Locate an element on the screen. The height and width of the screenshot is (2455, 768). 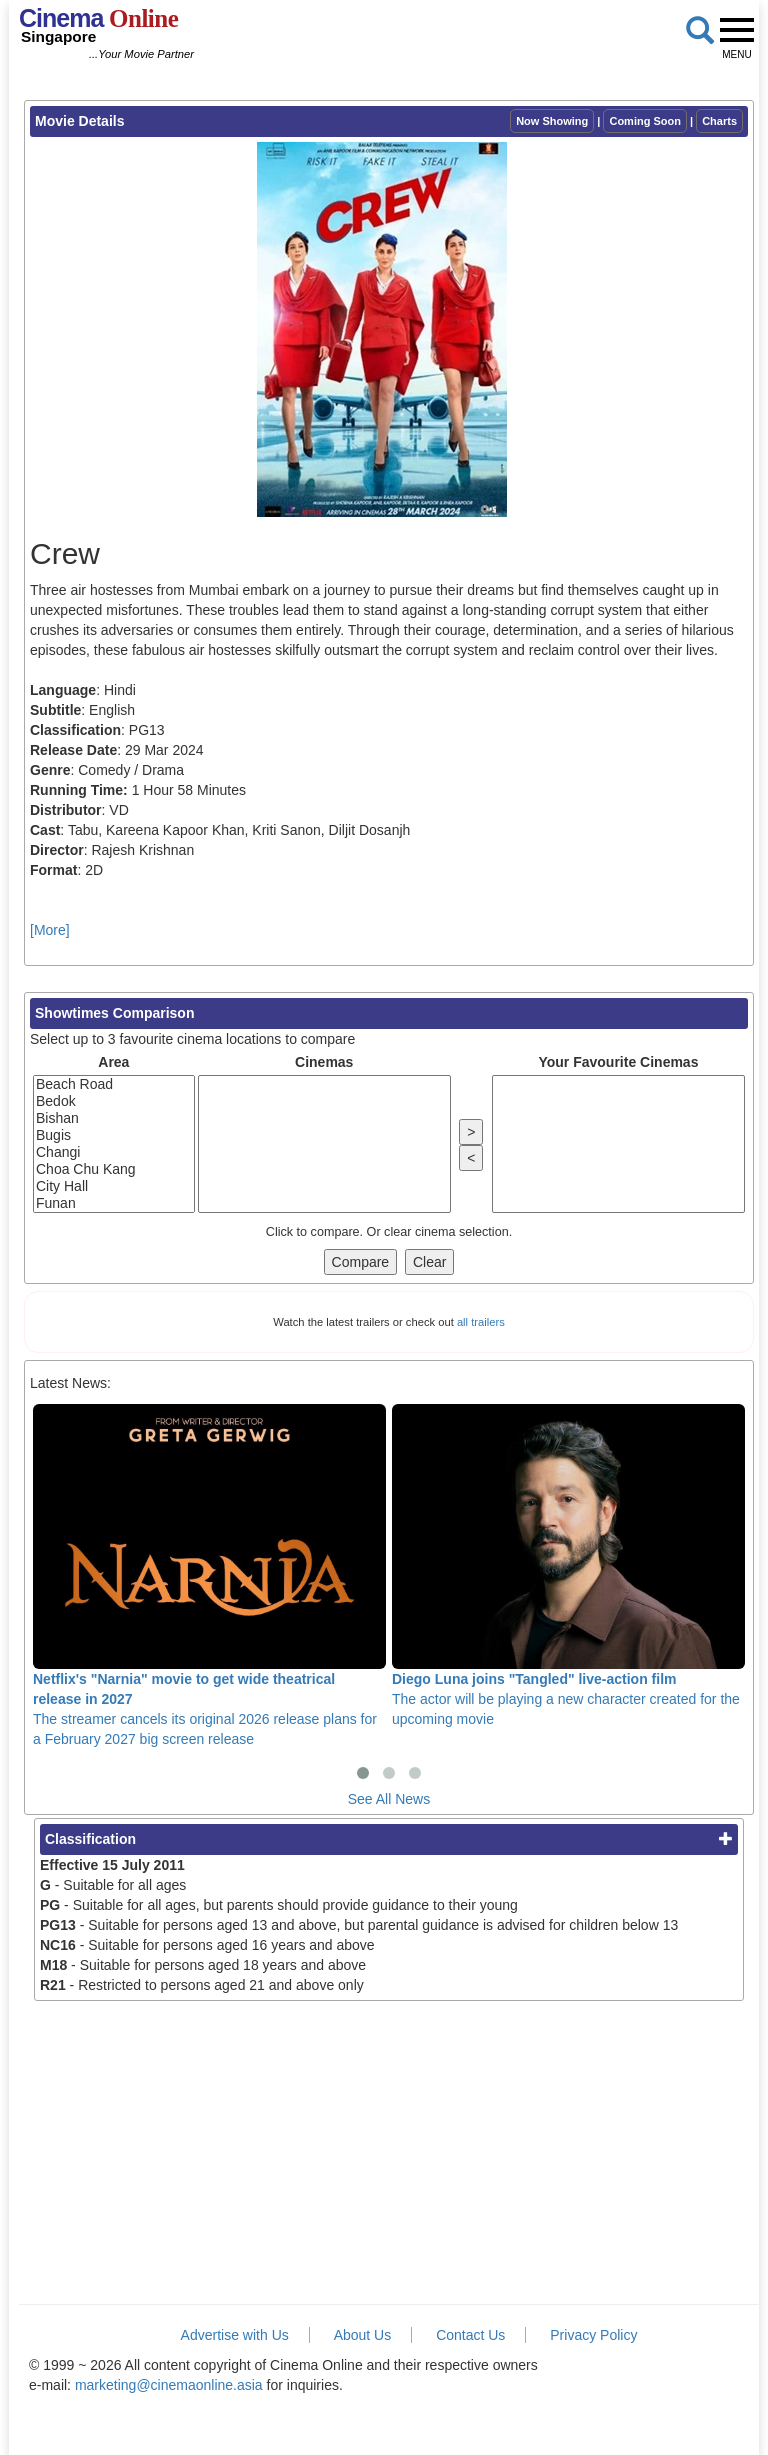
The actor will be playing a new character created for the upcoming movie is located at coordinates (568, 1565).